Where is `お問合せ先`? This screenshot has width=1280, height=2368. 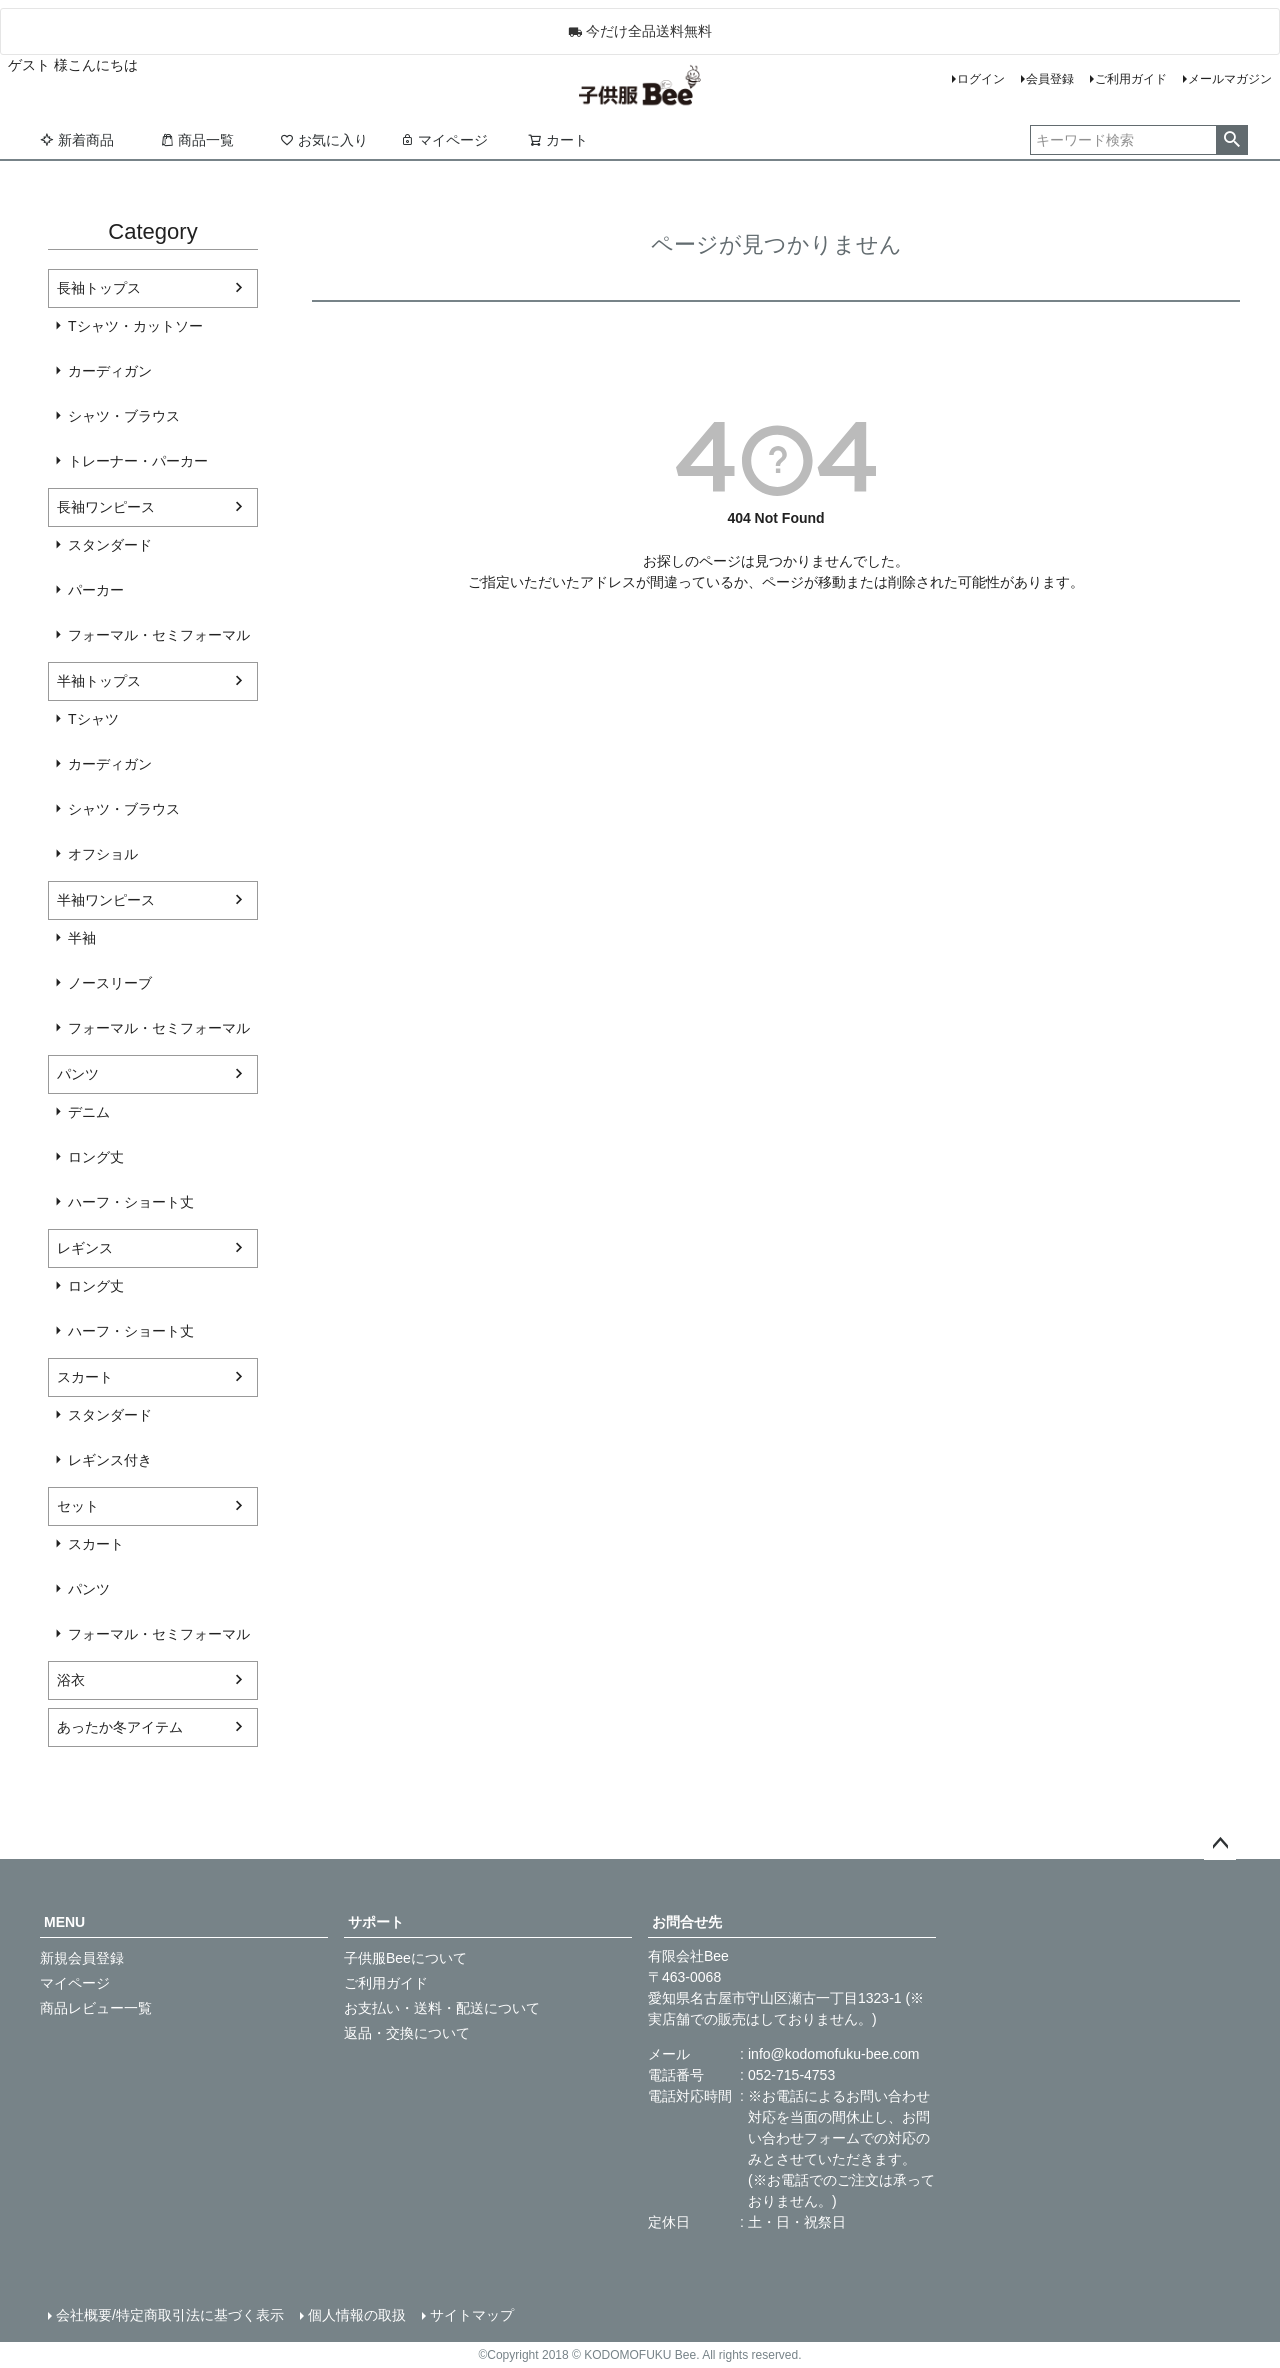 お問合せ先 is located at coordinates (687, 1922).